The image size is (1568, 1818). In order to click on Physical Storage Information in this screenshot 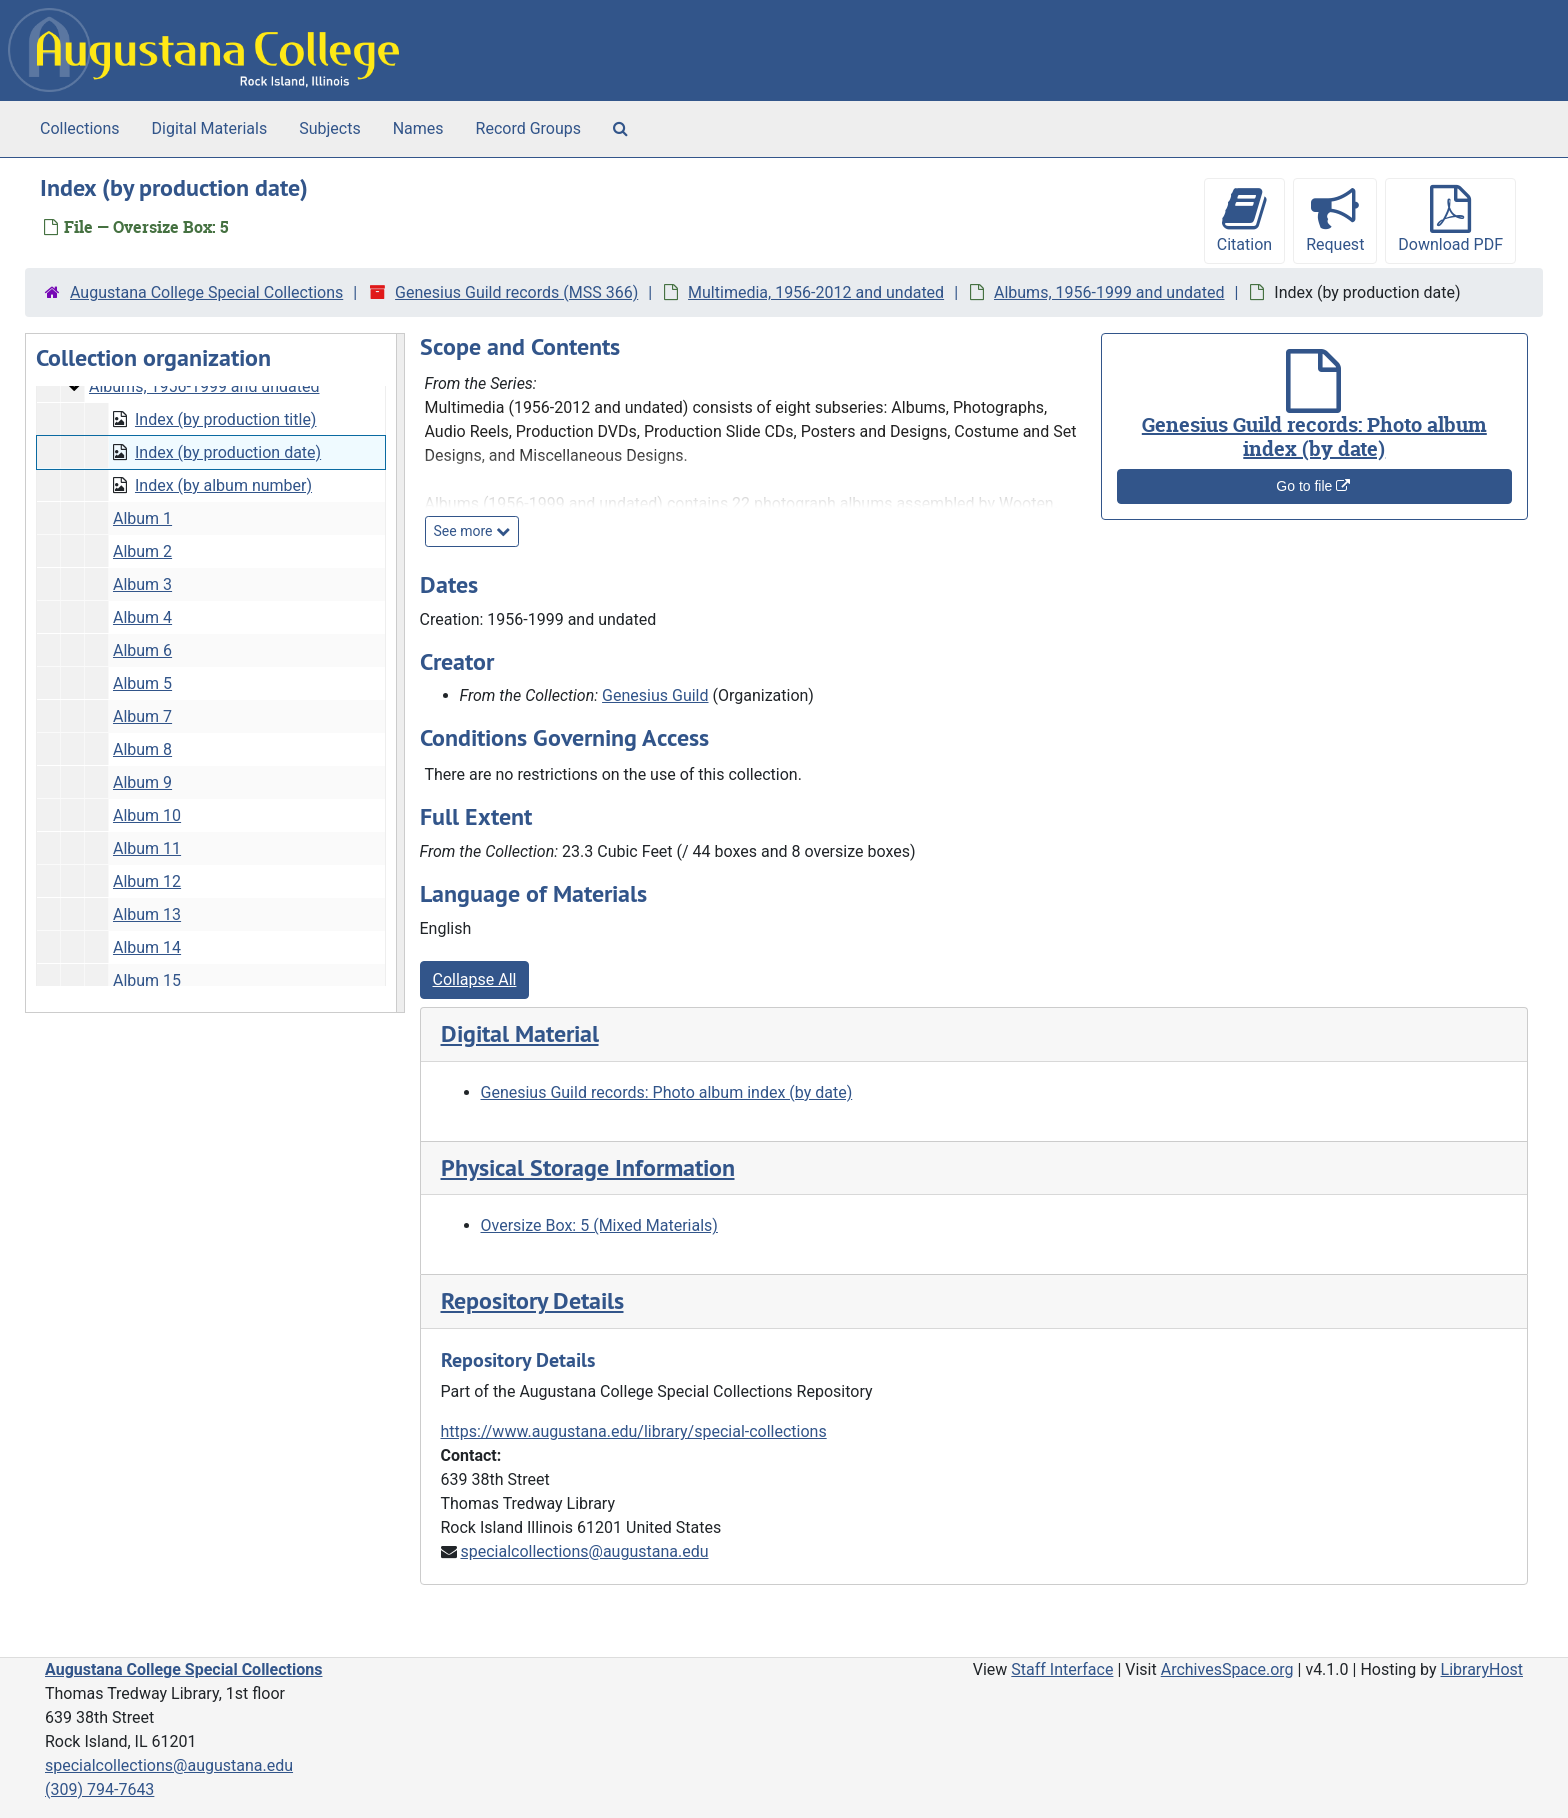, I will do `click(588, 1167)`.